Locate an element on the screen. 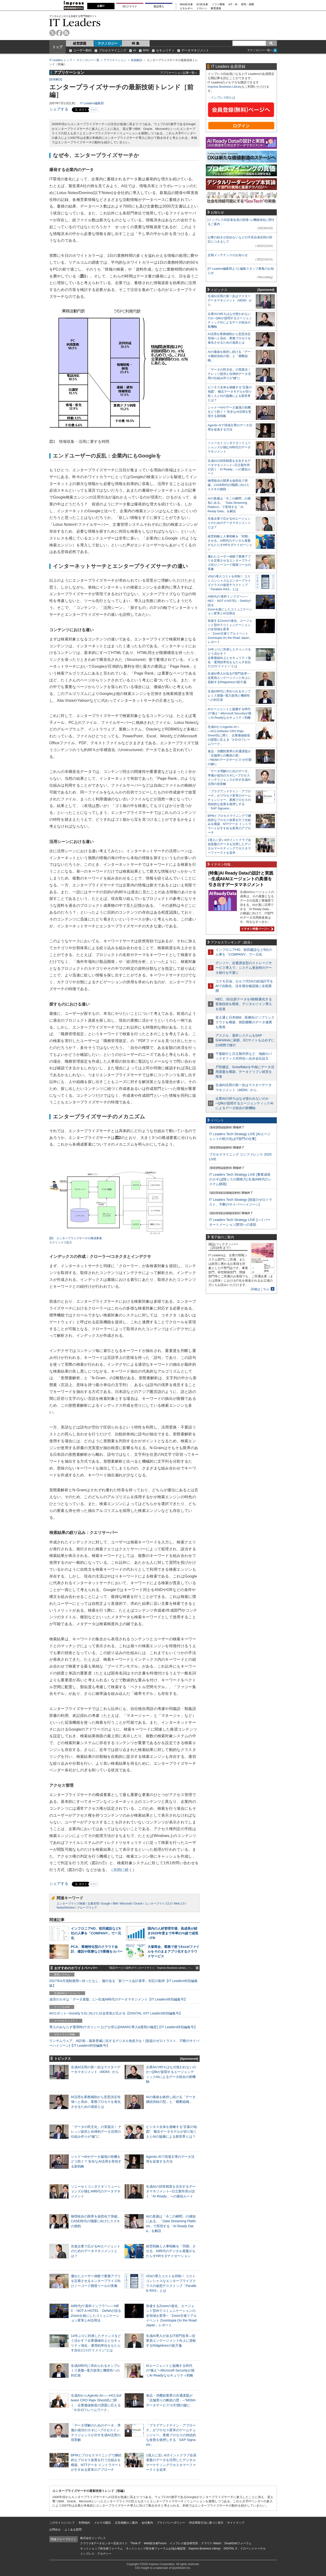 This screenshot has width=326, height=2576. ソフト開発 is located at coordinates (218, 4).